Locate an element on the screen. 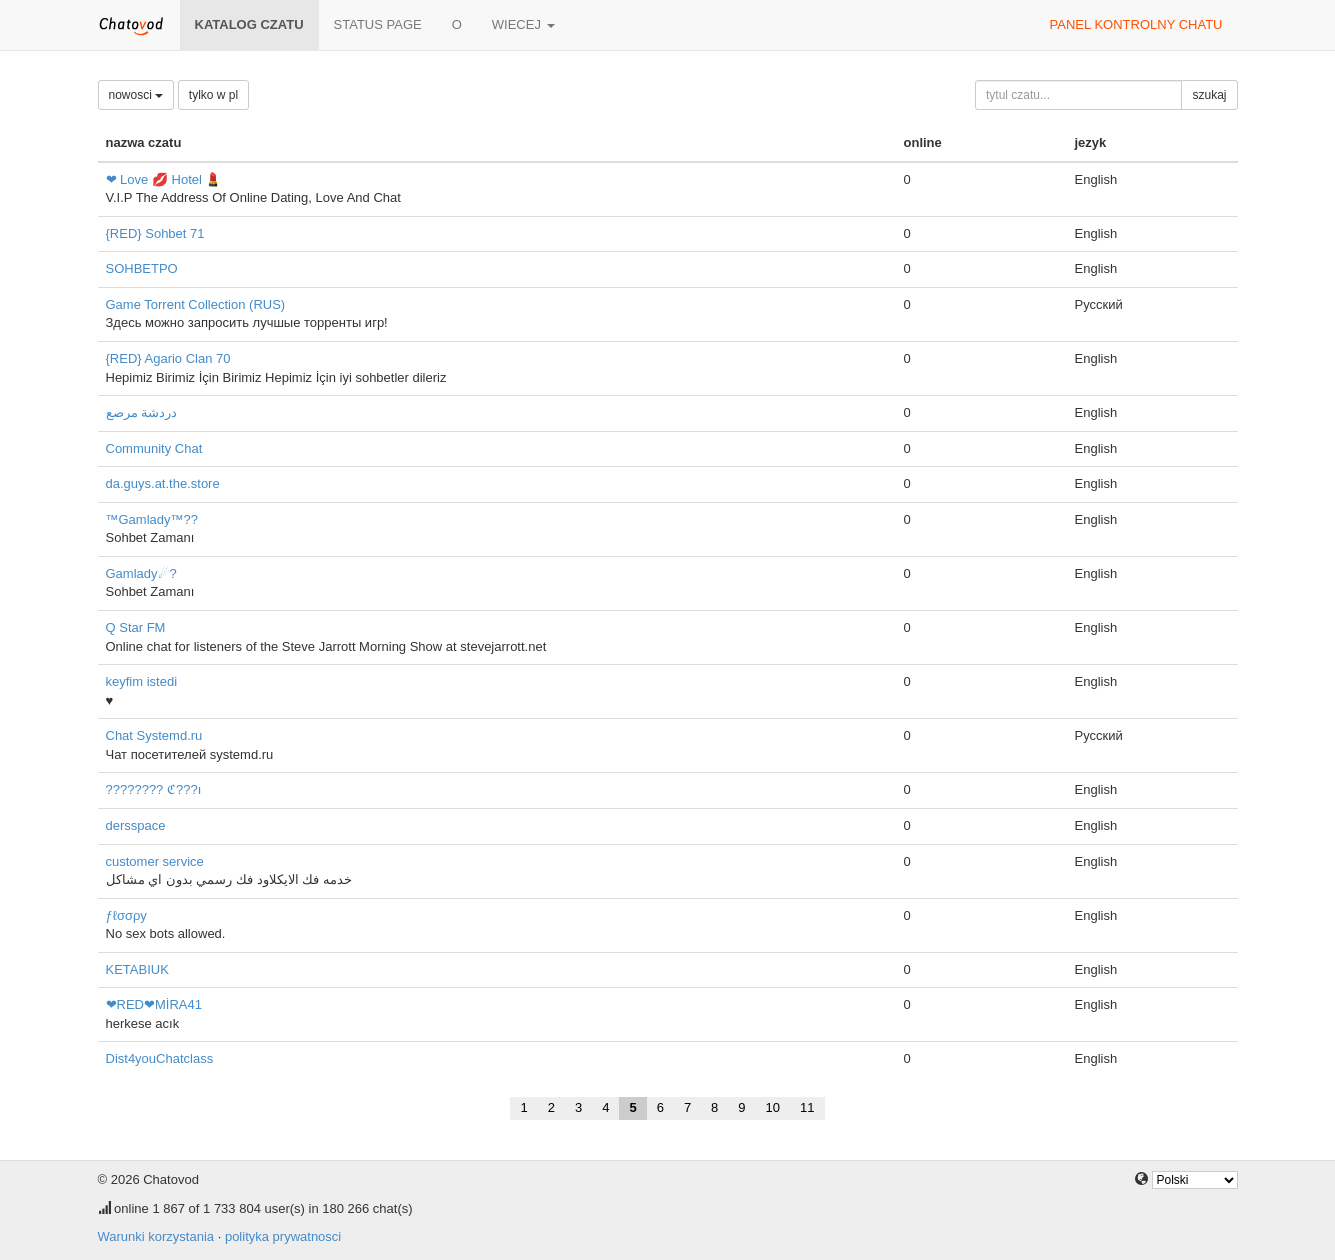 This screenshot has height=1260, width=1335. nowosci is located at coordinates (136, 95).